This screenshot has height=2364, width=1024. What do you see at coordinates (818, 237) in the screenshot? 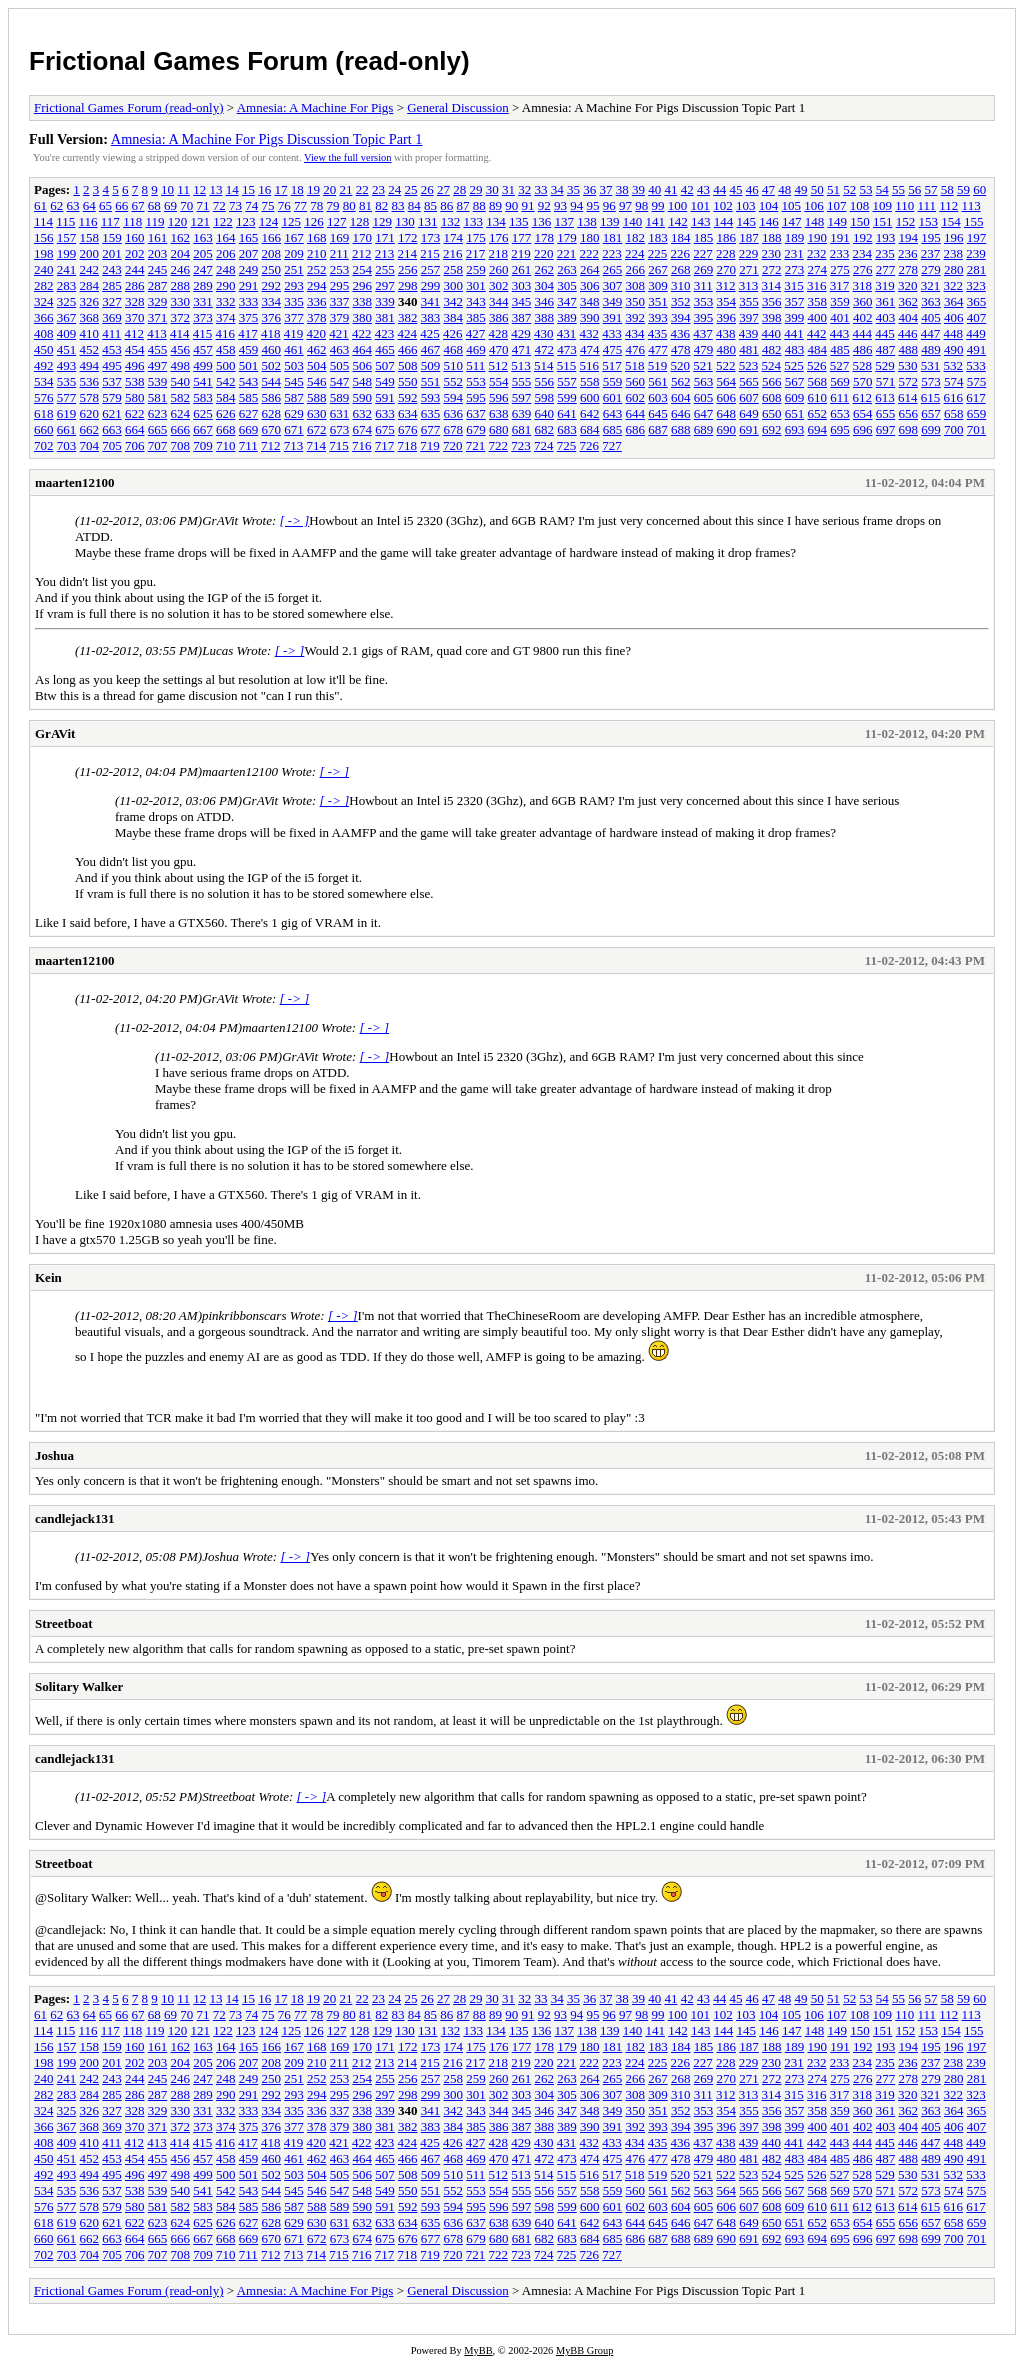
I see `190` at bounding box center [818, 237].